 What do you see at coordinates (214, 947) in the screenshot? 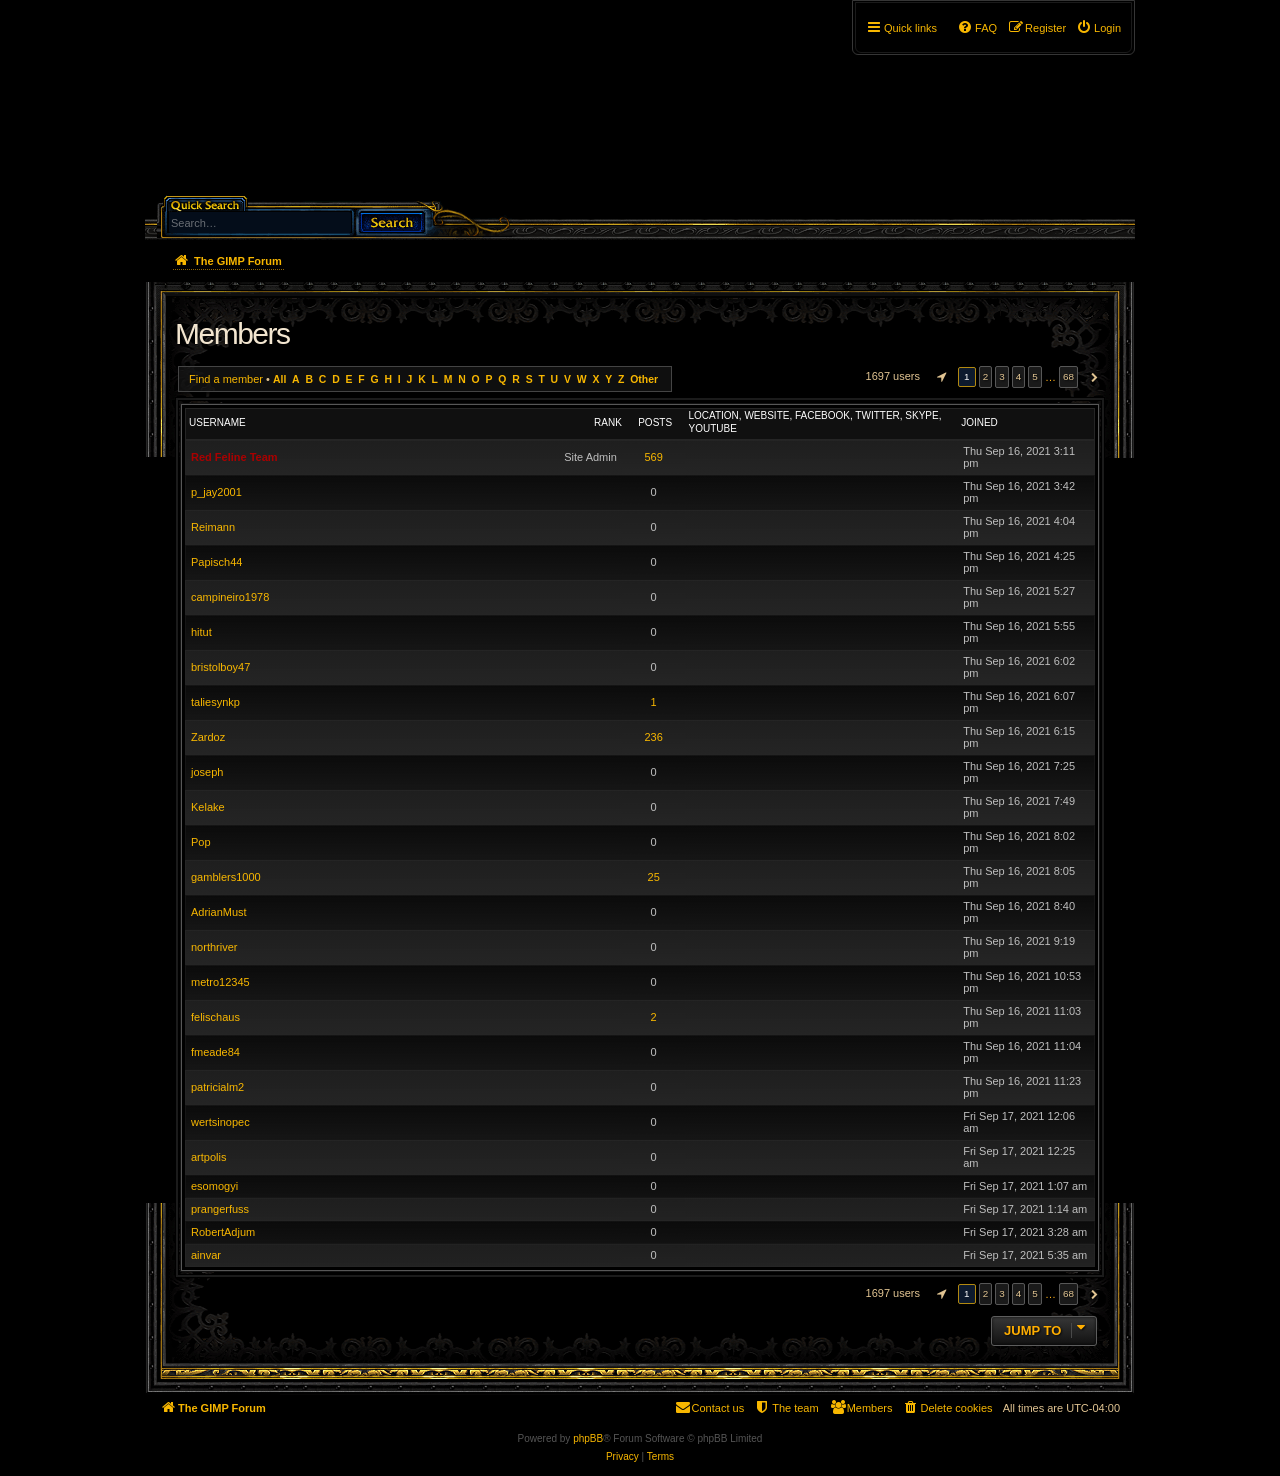
I see `northriver` at bounding box center [214, 947].